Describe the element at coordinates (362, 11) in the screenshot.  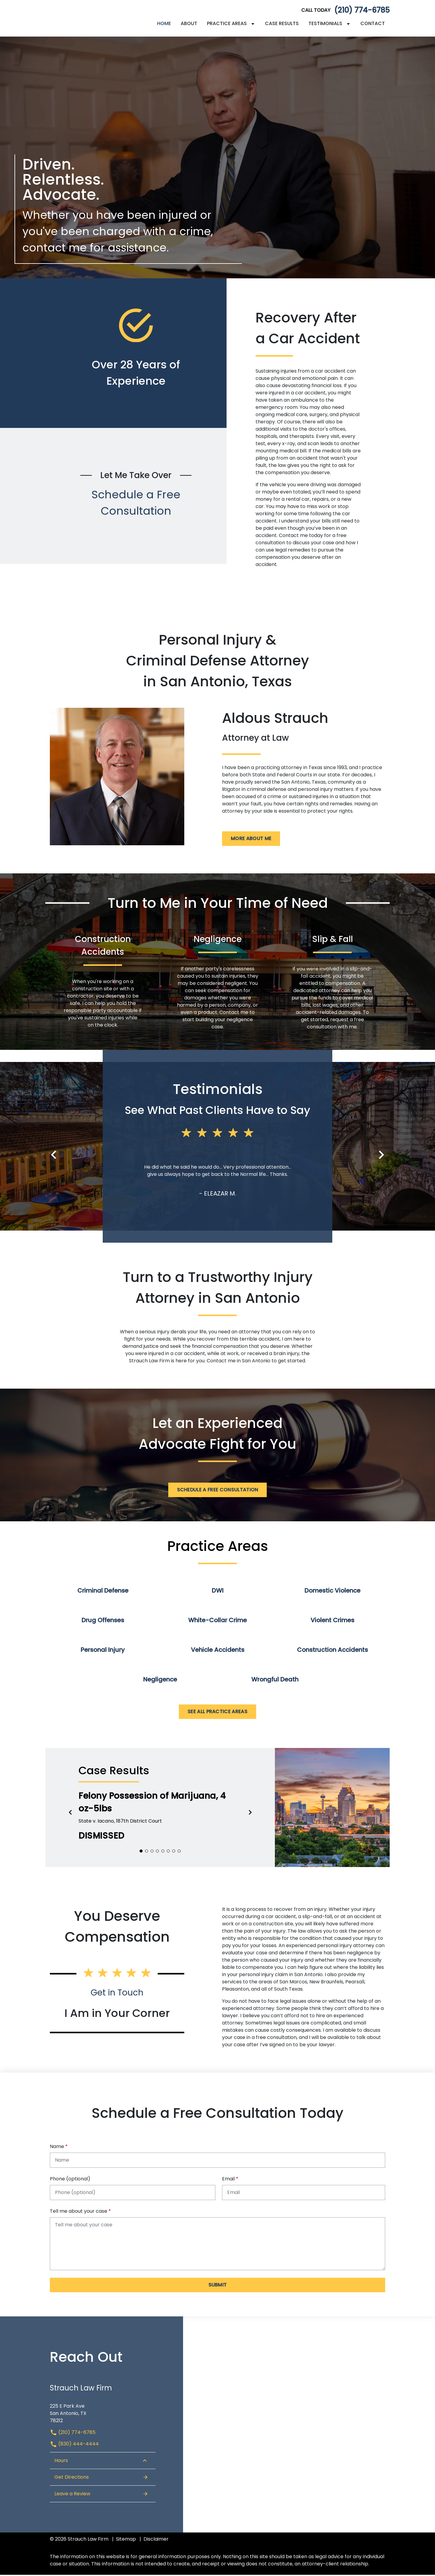
I see `(210) 774-6785 [link to call attorney]` at that location.